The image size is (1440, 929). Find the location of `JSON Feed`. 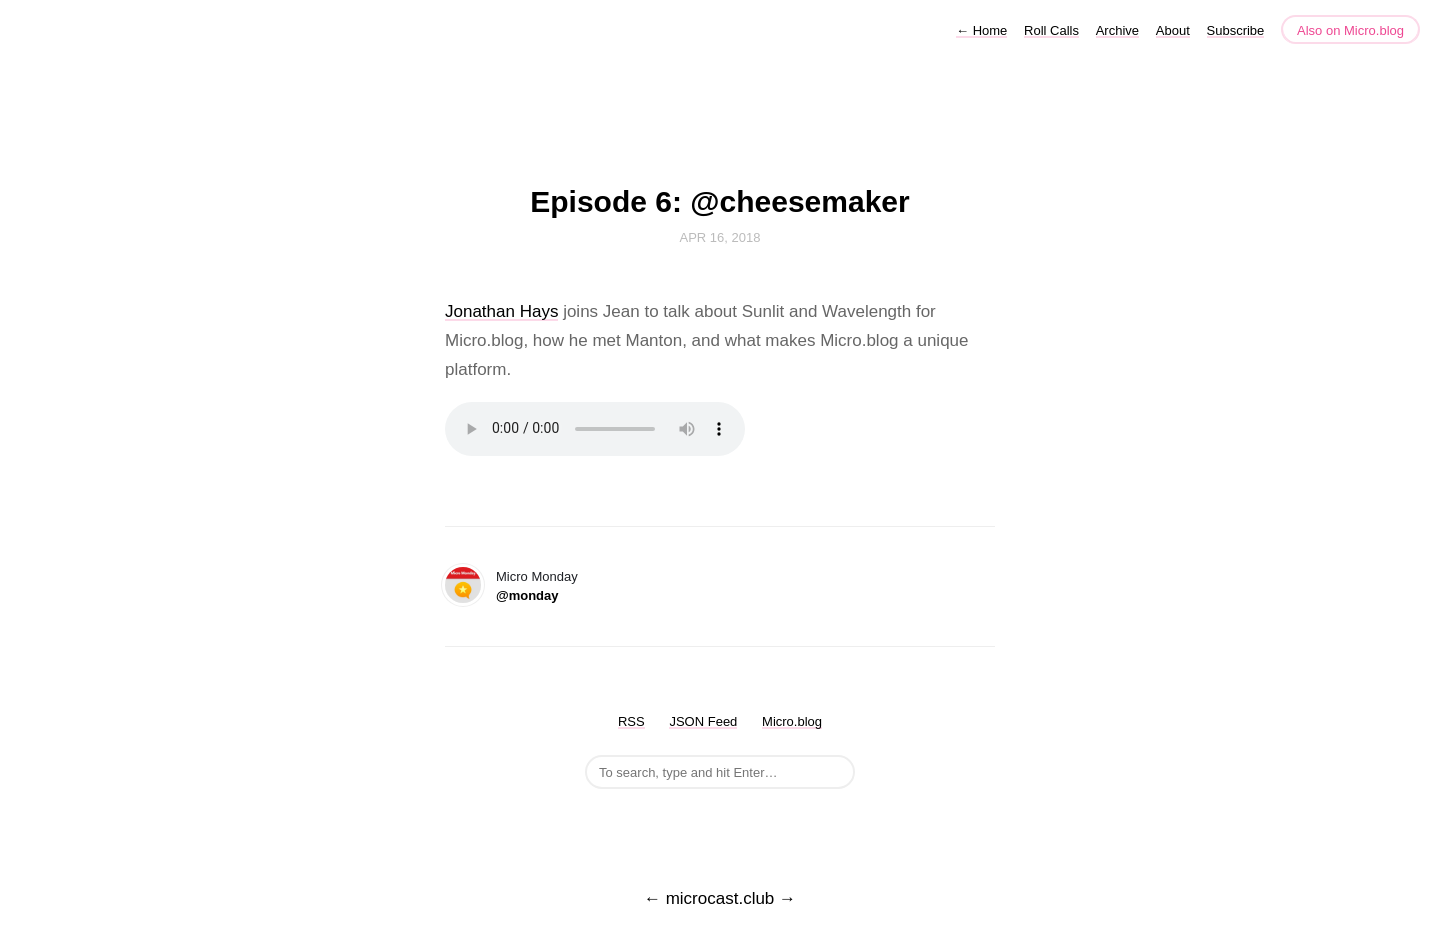

JSON Feed is located at coordinates (703, 721).